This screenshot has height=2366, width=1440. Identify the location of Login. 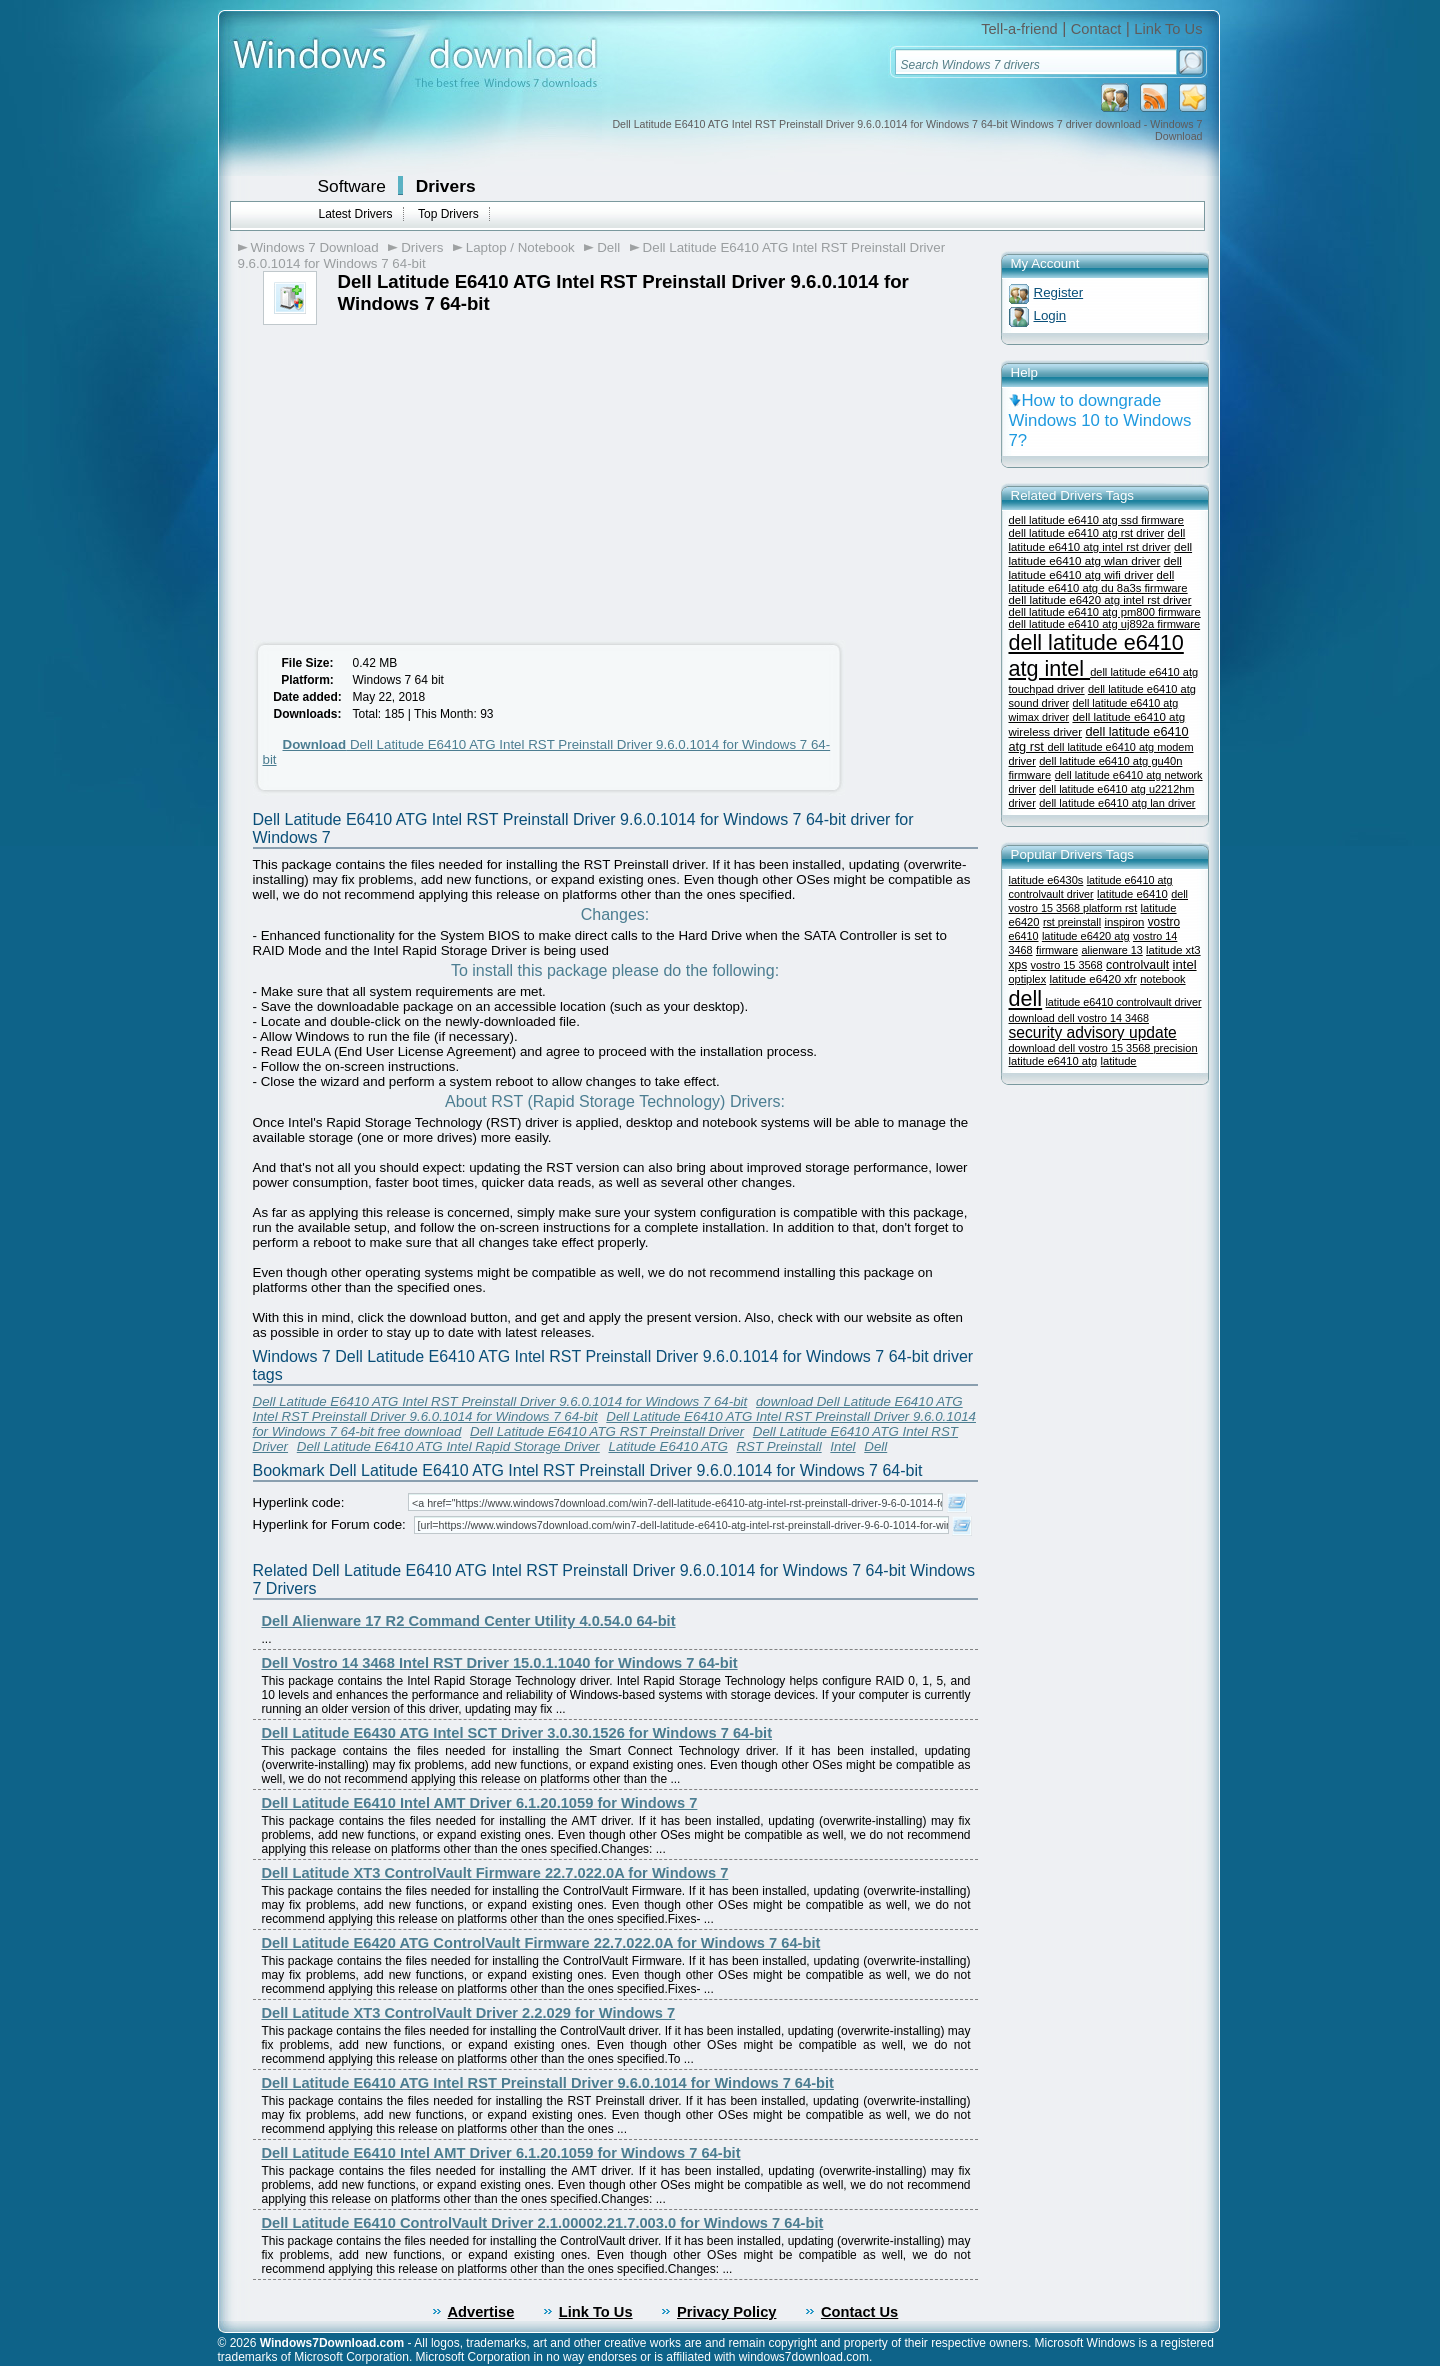
(1050, 315).